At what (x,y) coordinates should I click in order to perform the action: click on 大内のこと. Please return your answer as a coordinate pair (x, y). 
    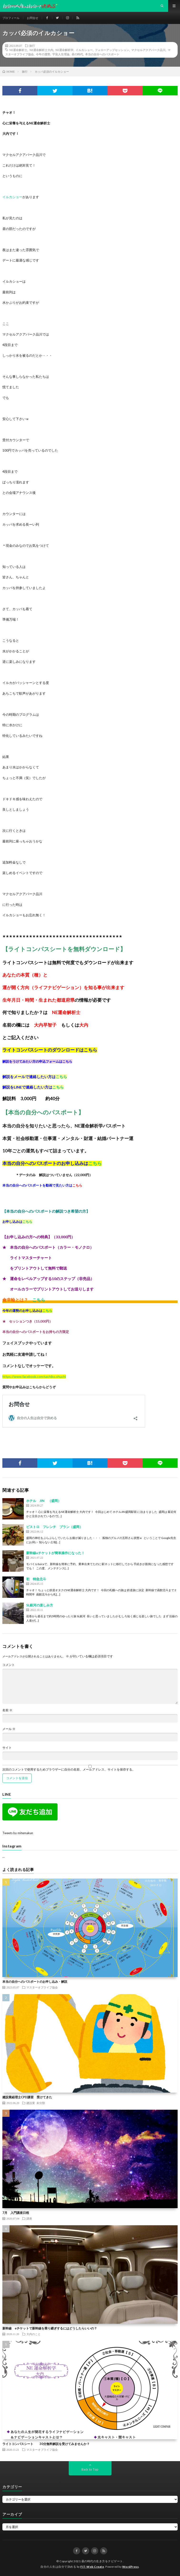
    Looking at the image, I should click on (33, 2334).